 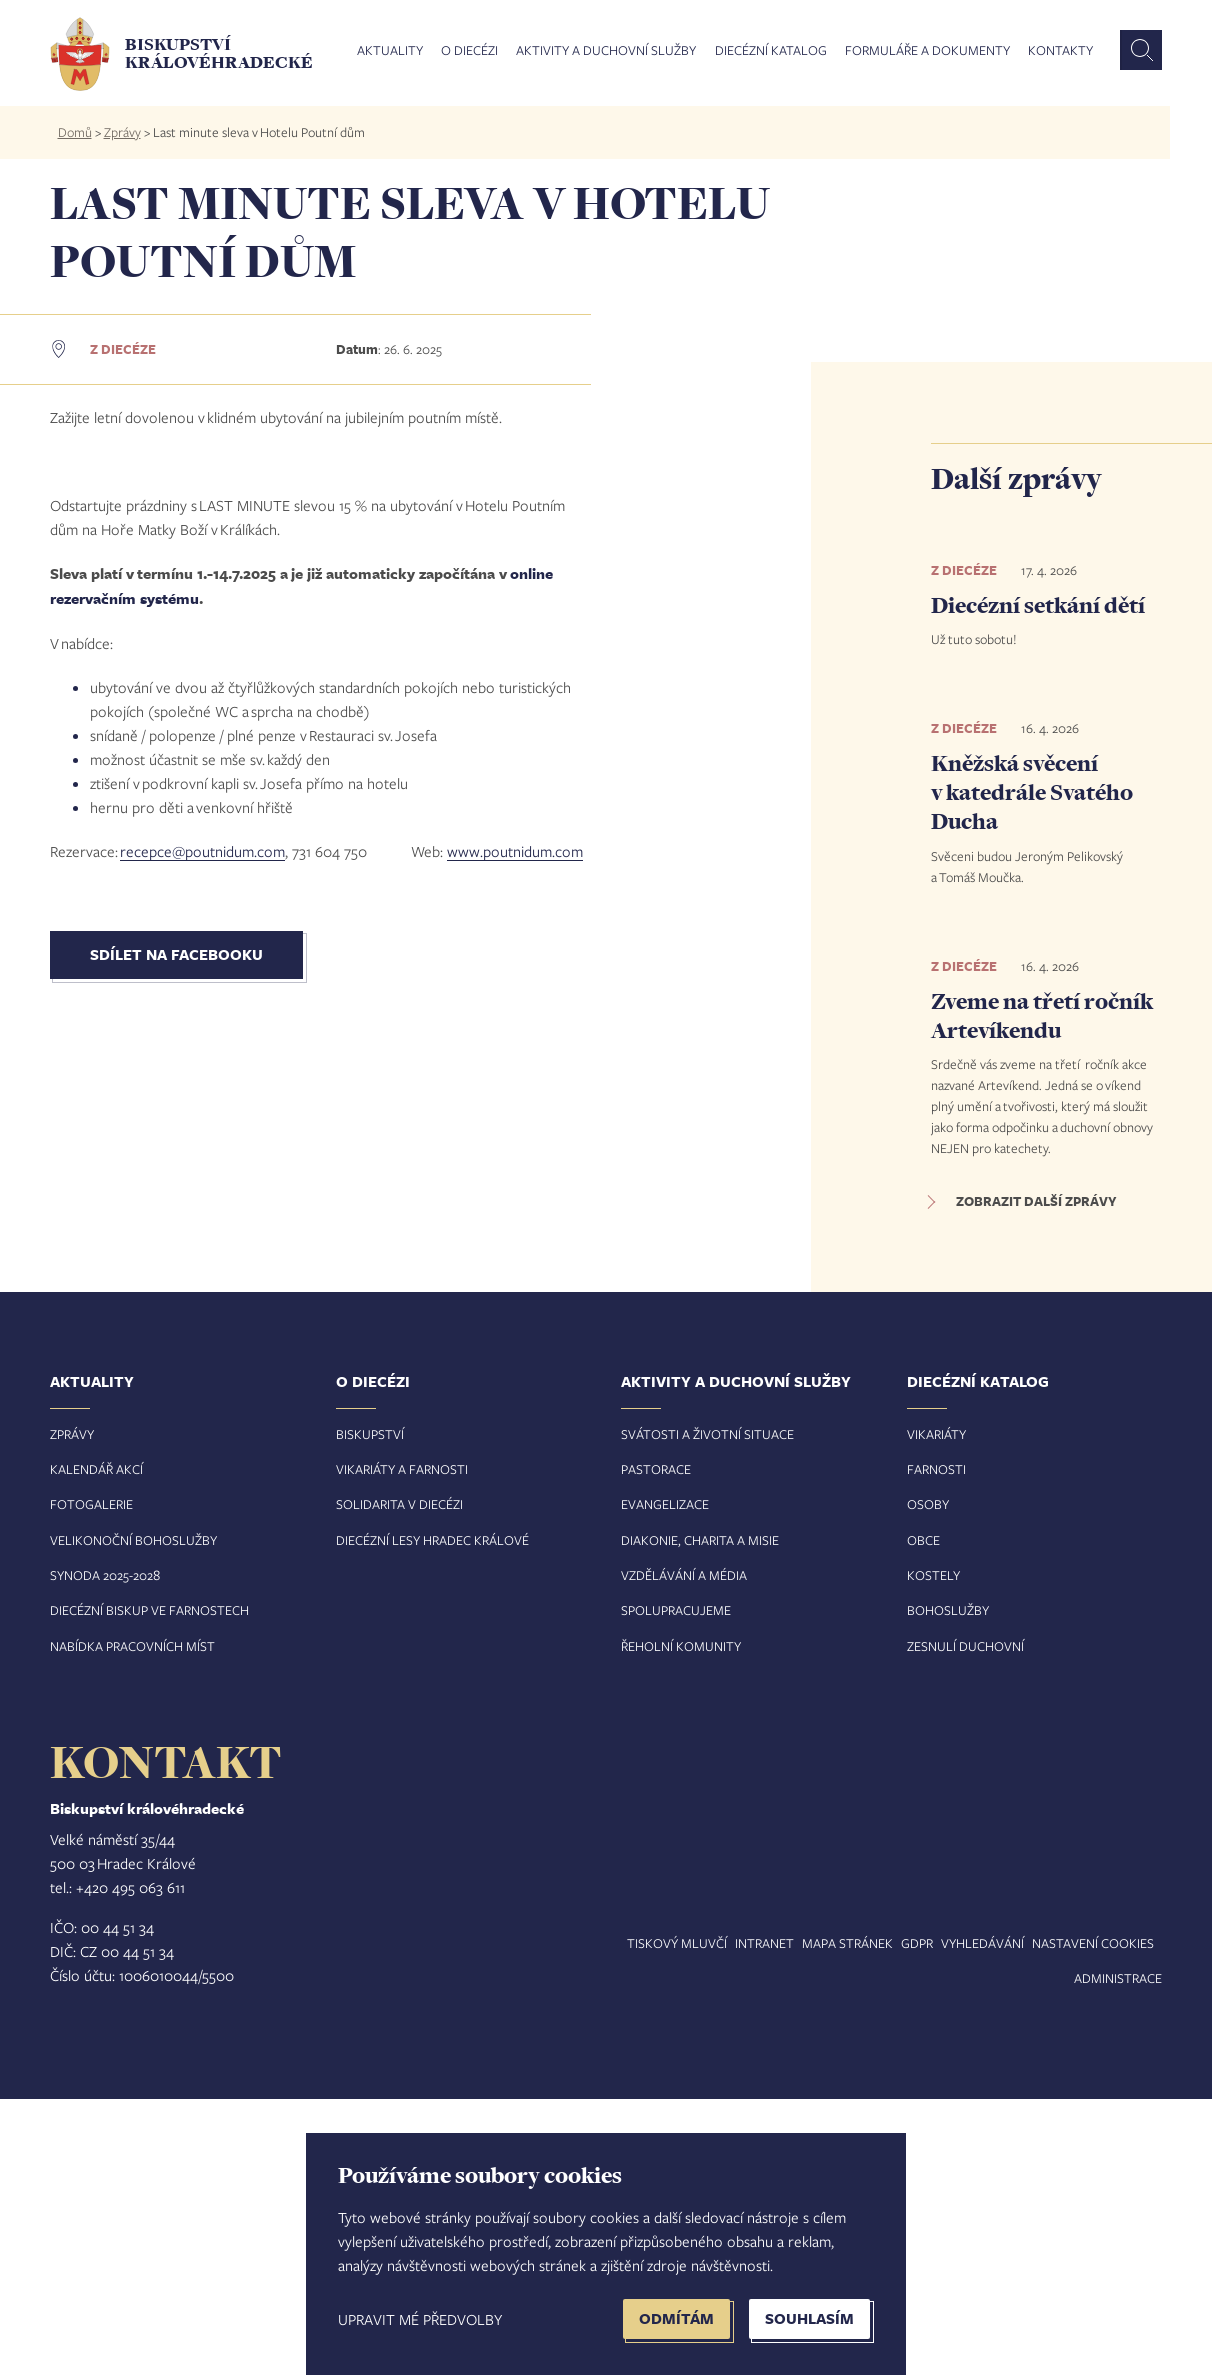 I want to click on Osoby, so click(x=928, y=1781).